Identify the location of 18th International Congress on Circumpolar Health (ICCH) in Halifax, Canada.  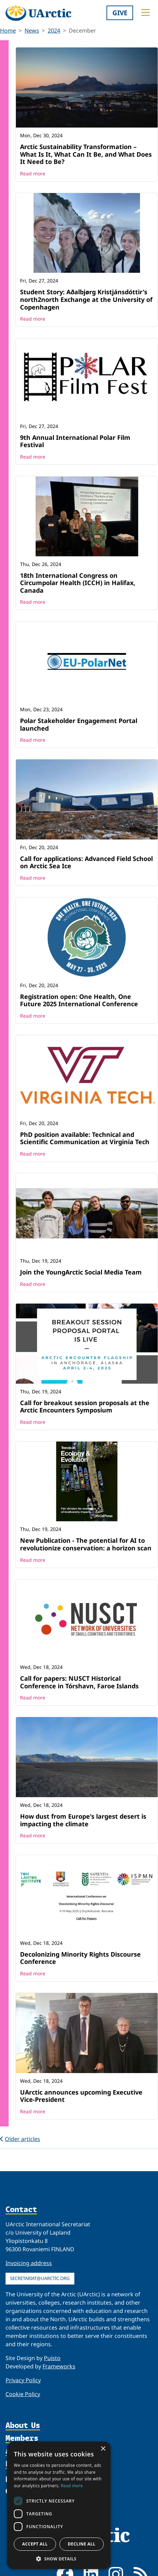
(77, 582).